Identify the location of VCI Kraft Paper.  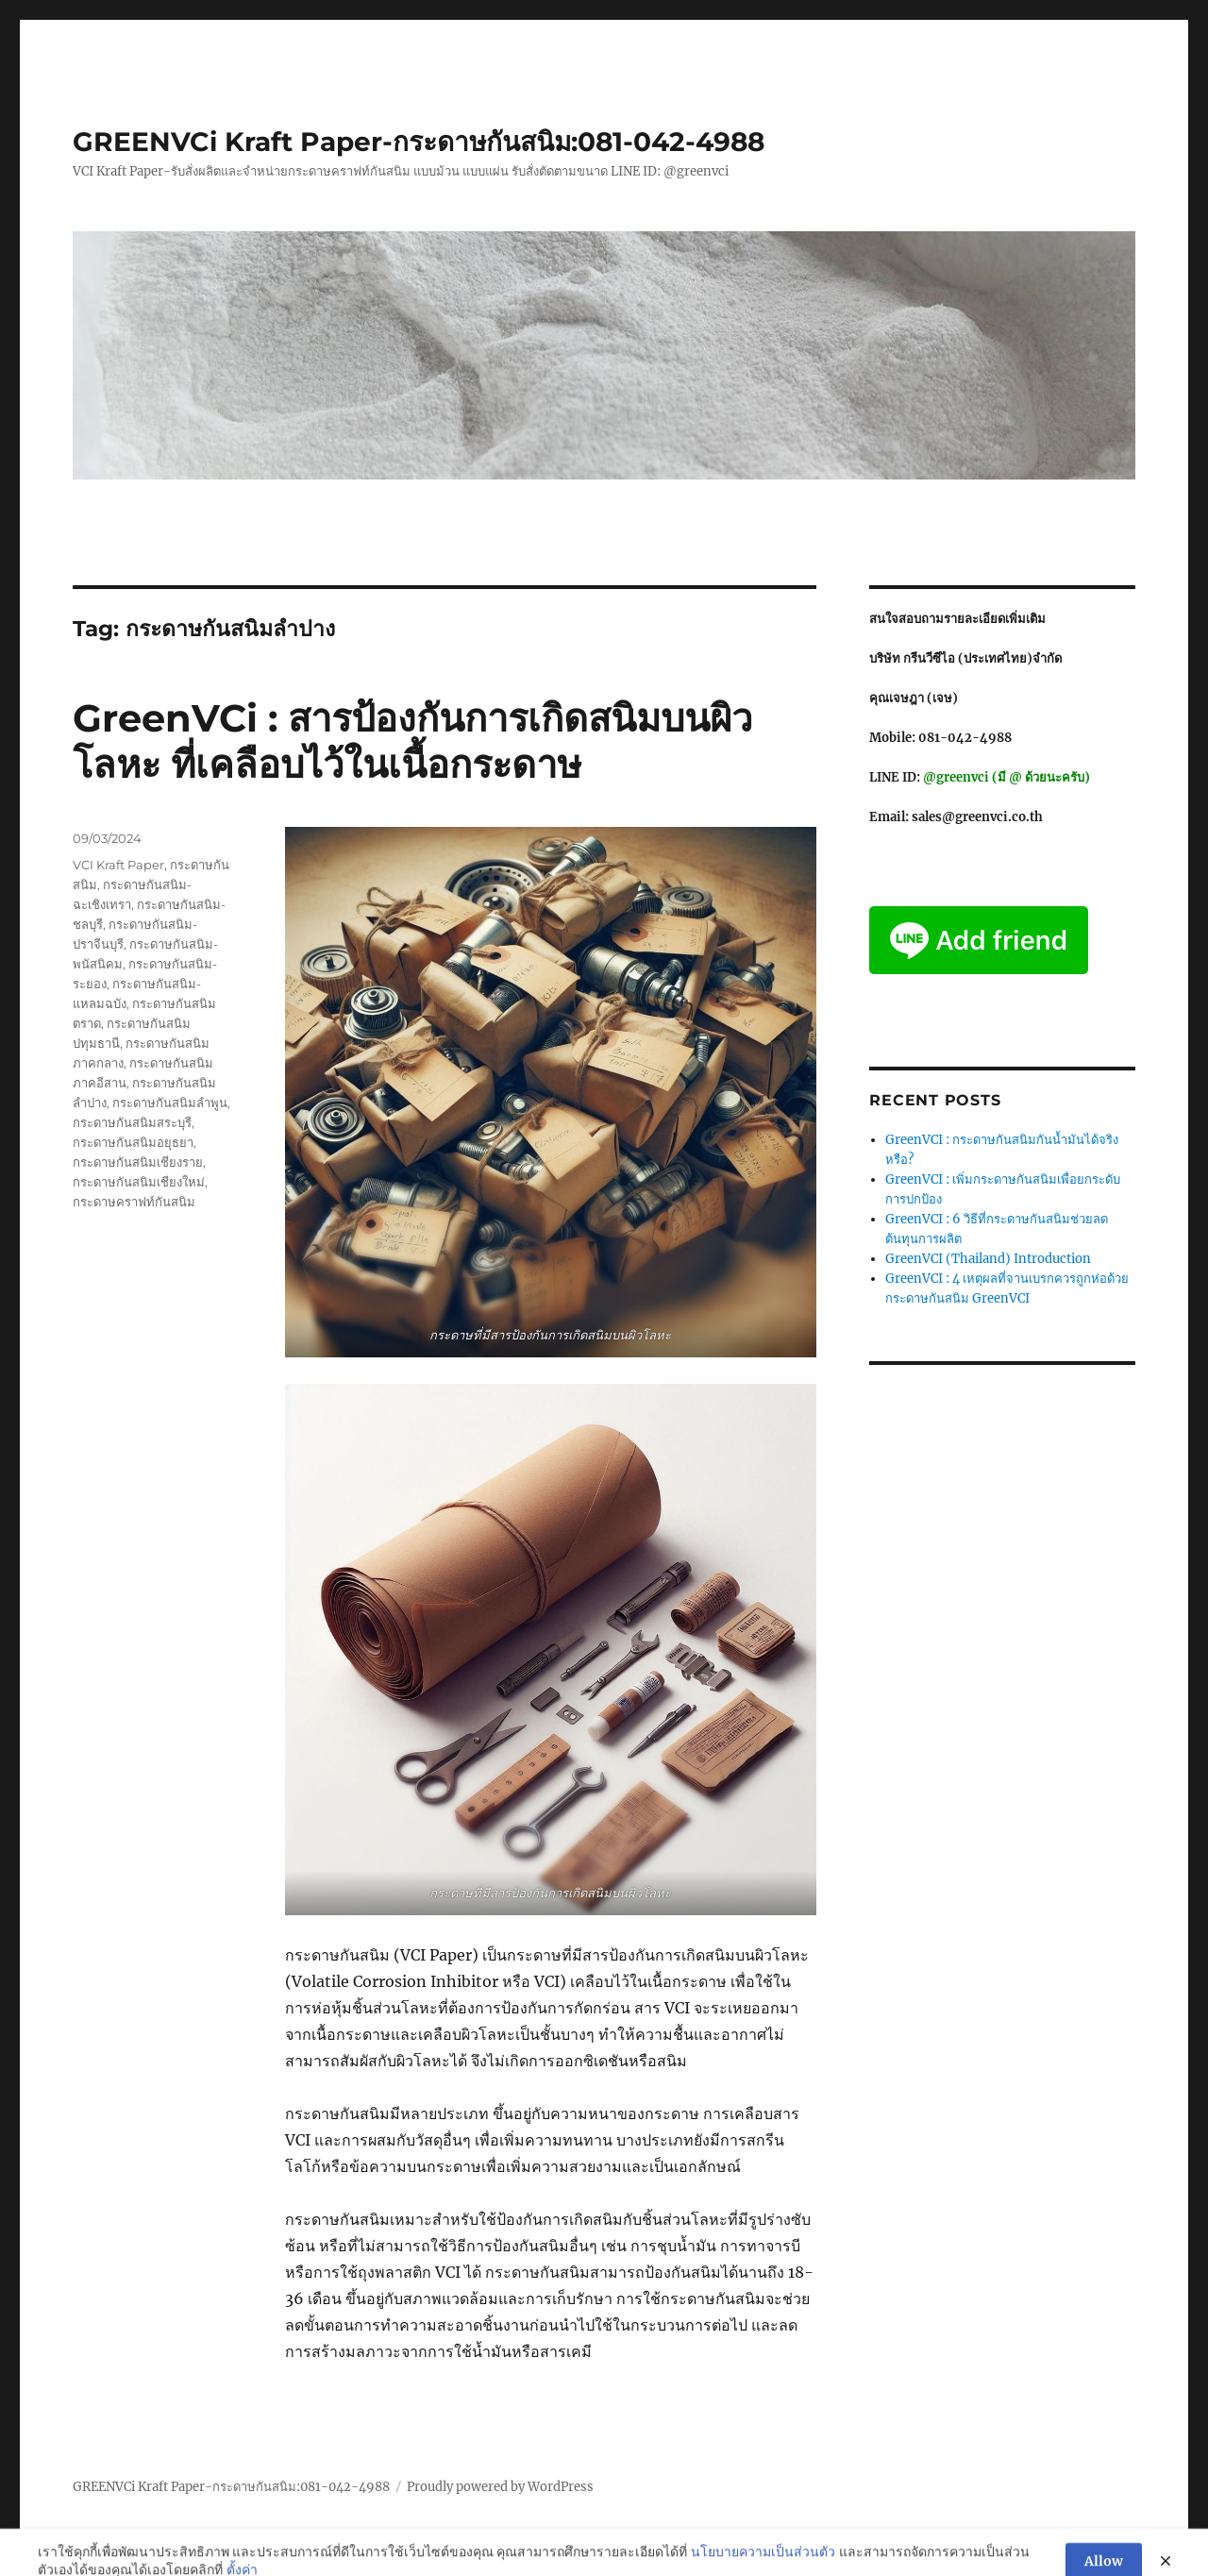
(118, 864).